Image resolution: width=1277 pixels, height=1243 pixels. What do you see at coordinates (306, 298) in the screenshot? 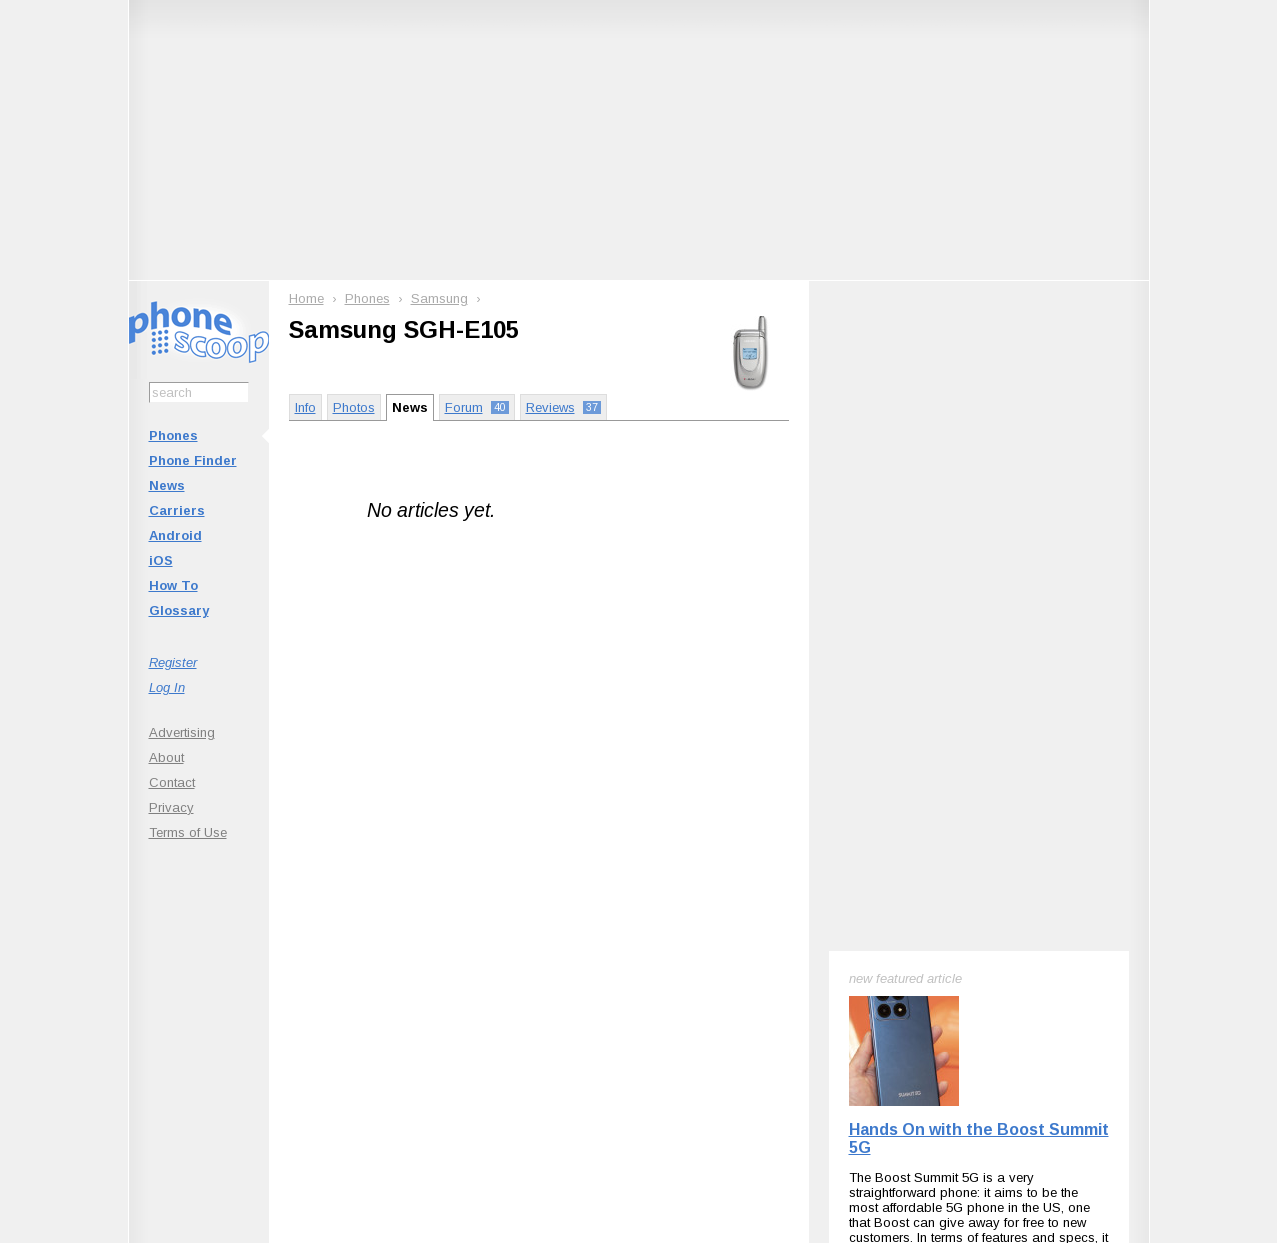
I see `Home` at bounding box center [306, 298].